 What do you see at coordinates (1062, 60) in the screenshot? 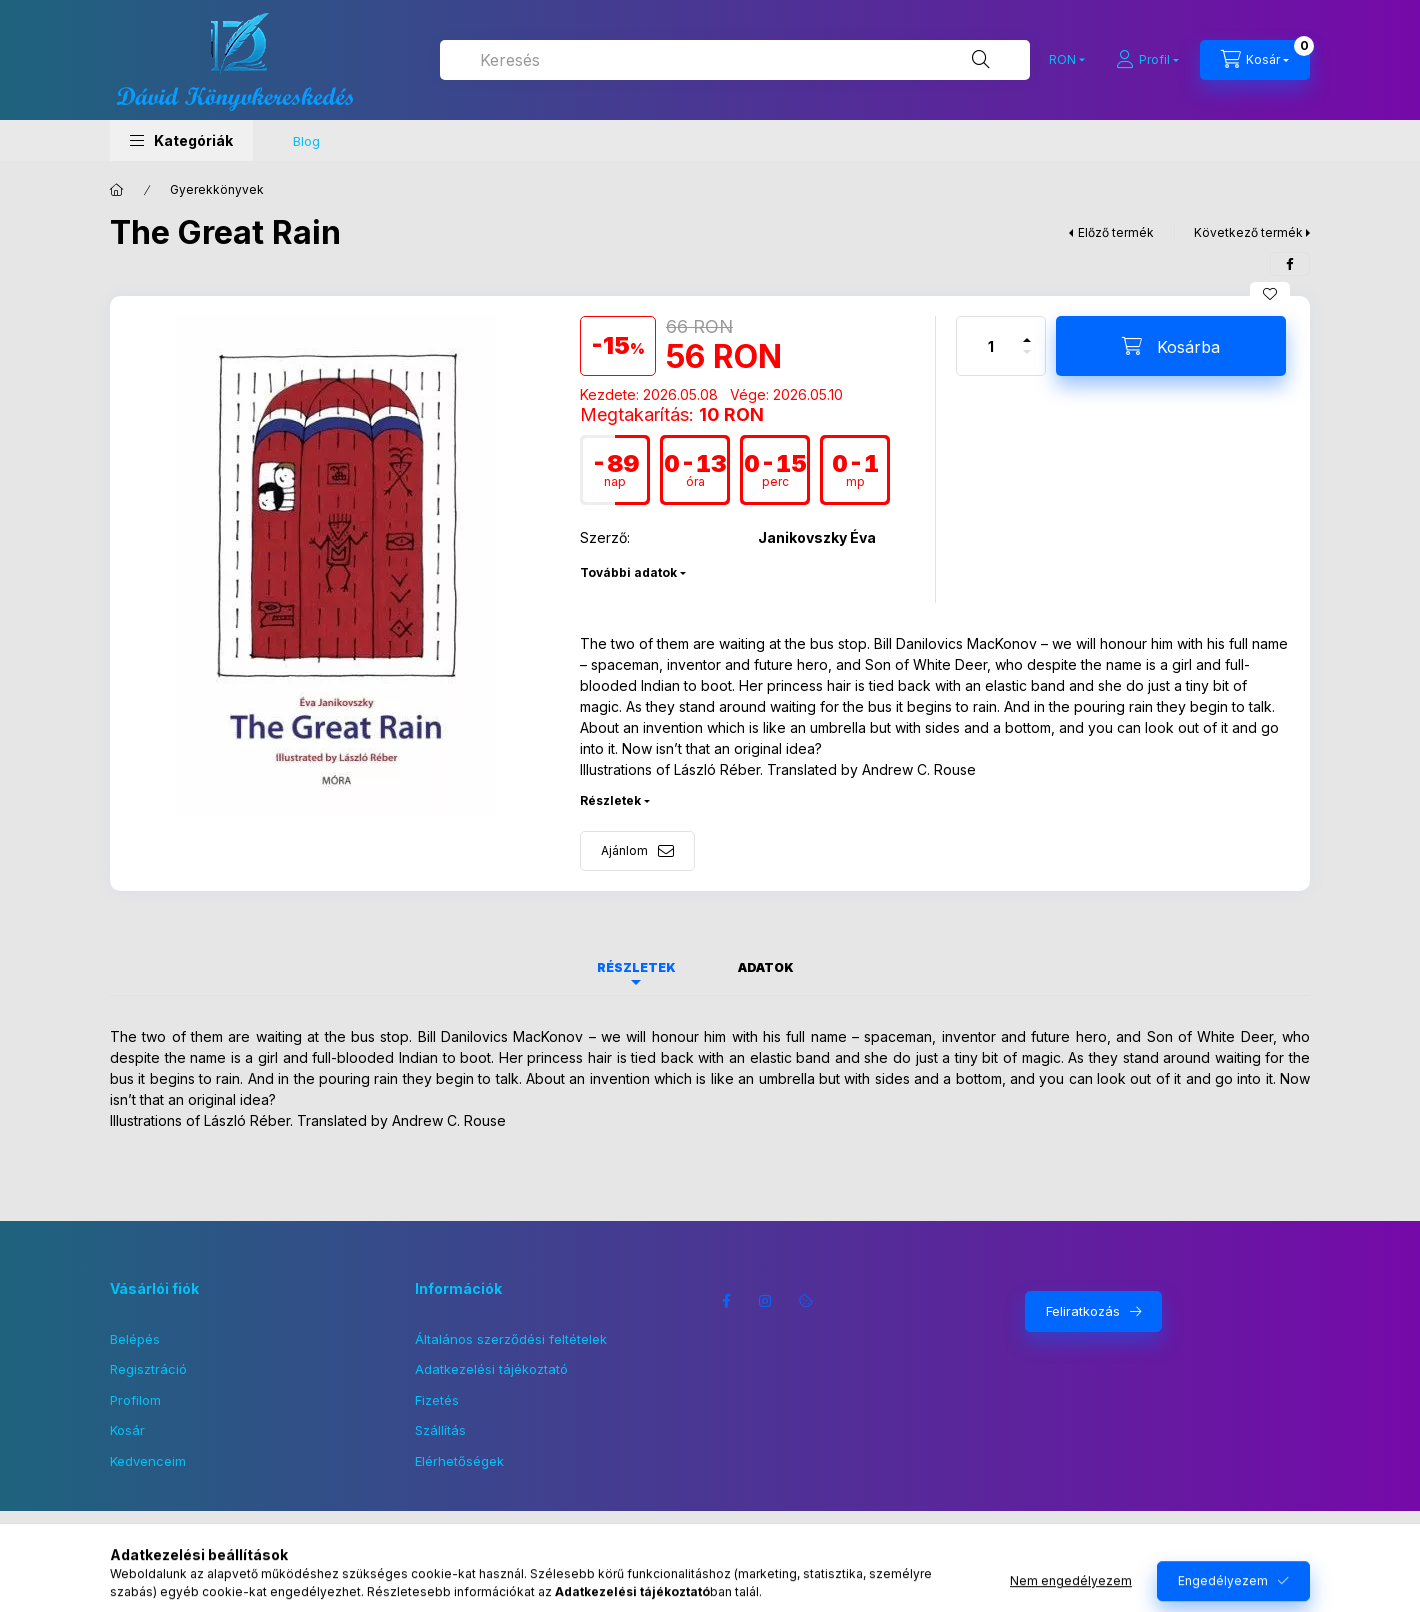
I see `[Pénznem váltás]` at bounding box center [1062, 60].